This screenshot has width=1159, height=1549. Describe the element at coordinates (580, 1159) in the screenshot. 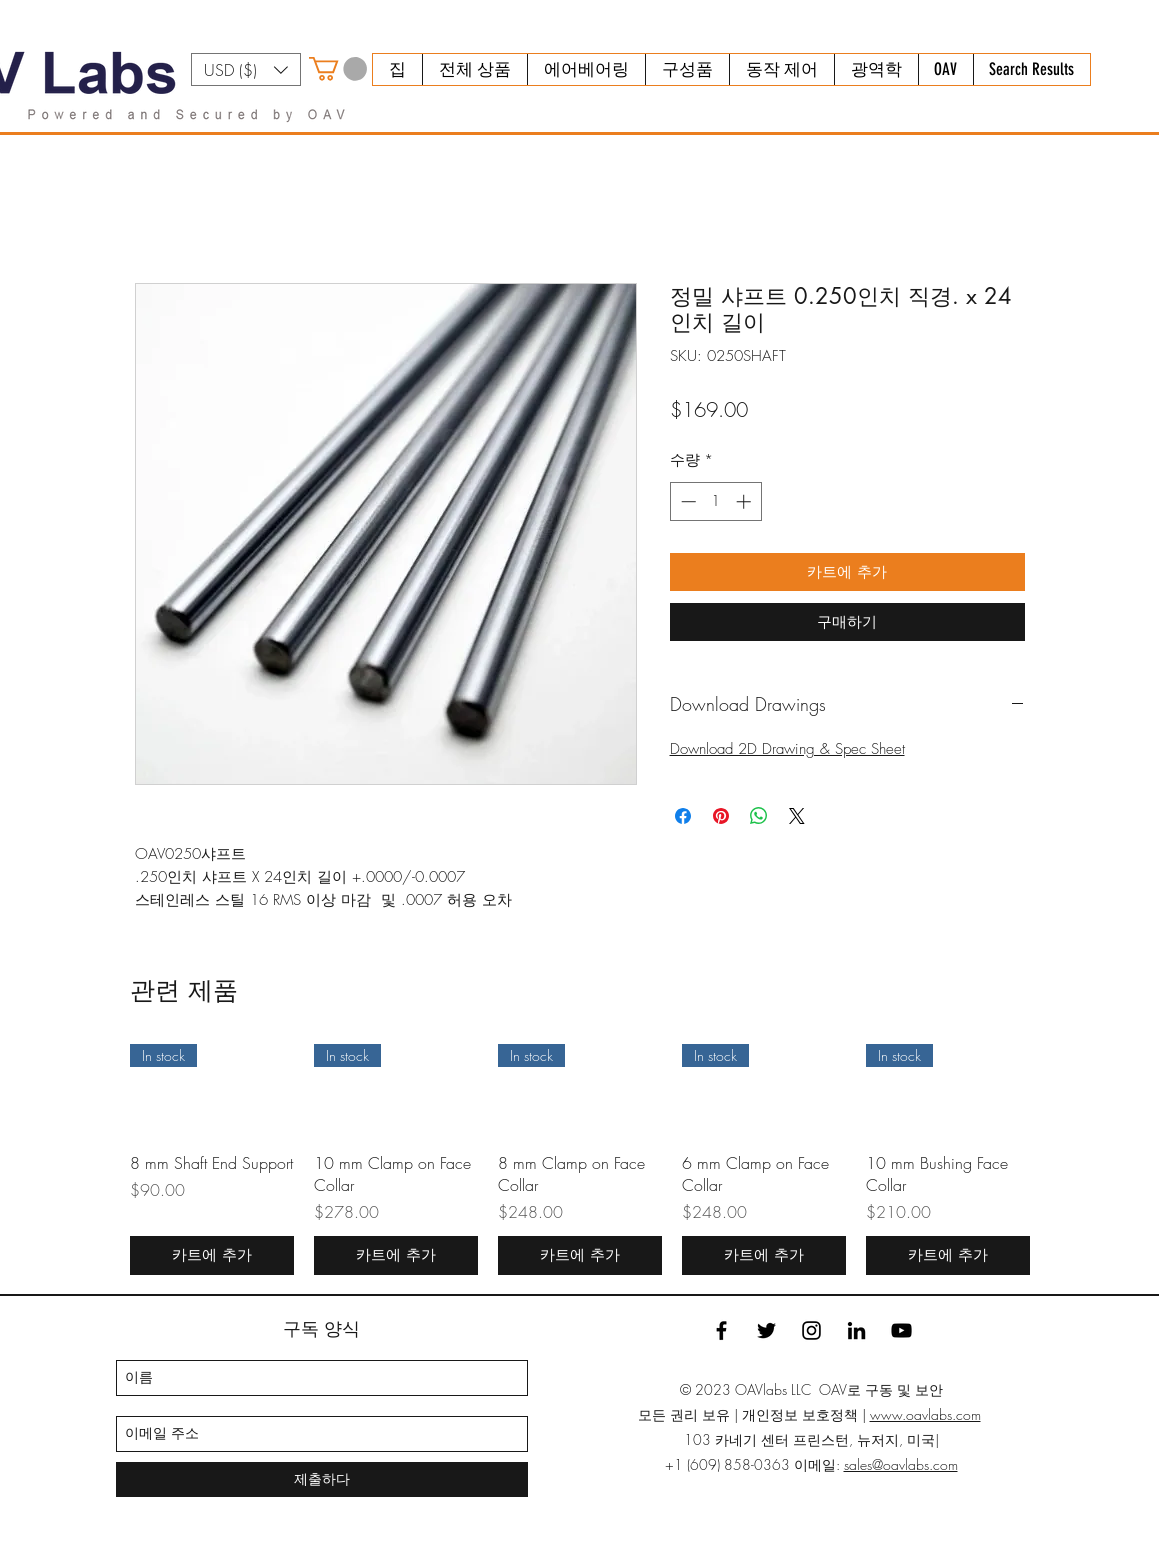

I see `[group]` at that location.